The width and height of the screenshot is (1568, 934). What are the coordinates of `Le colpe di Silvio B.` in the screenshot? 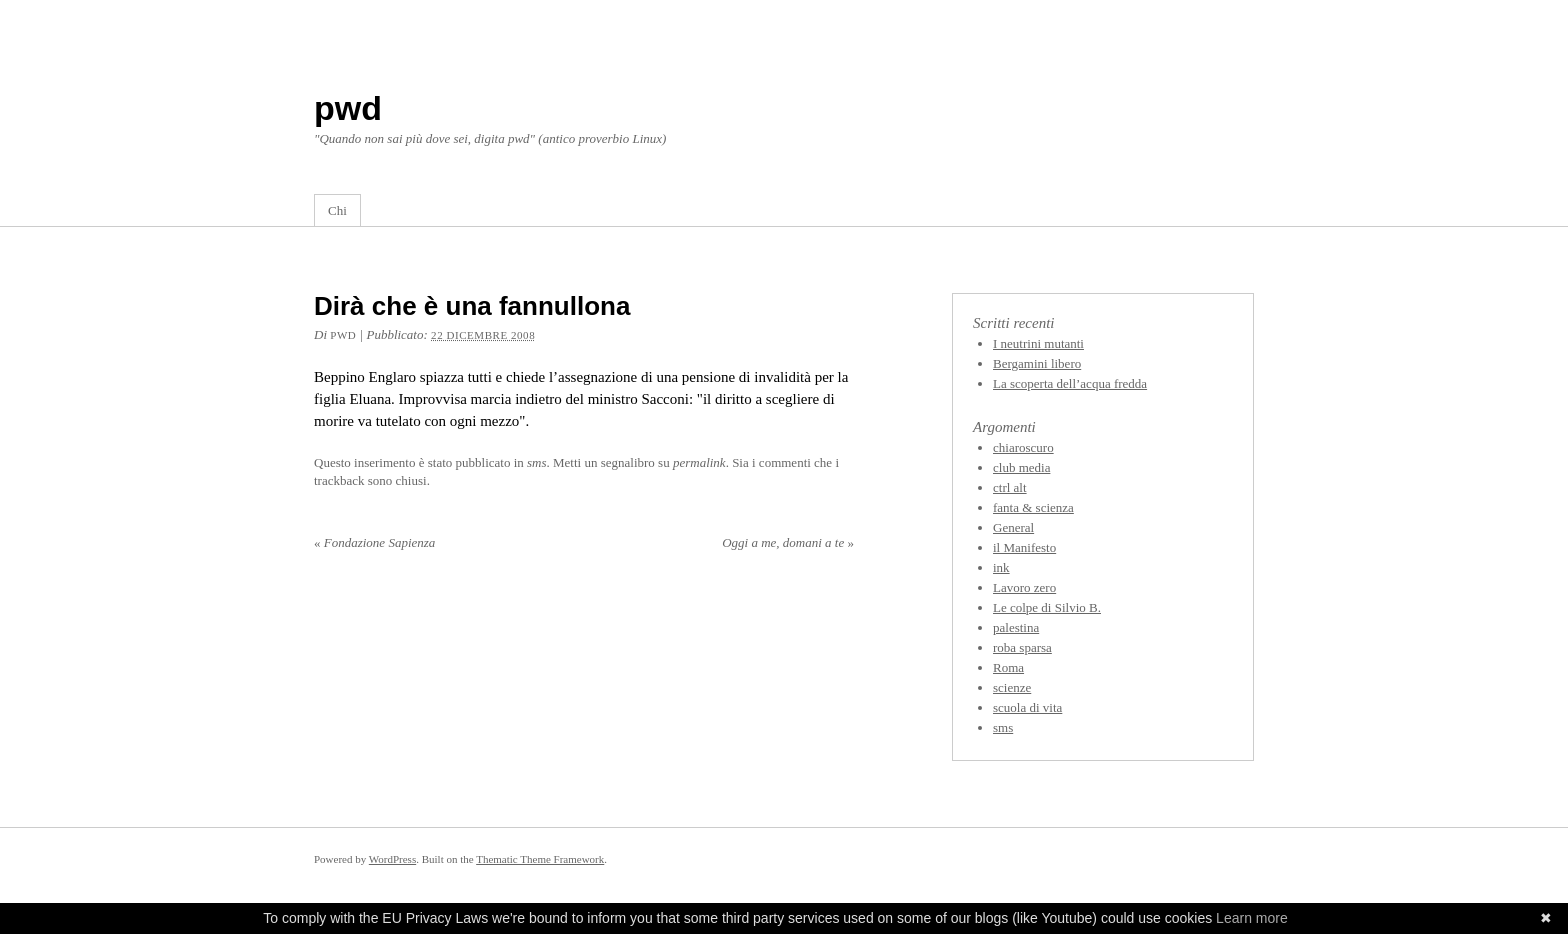 It's located at (1047, 607).